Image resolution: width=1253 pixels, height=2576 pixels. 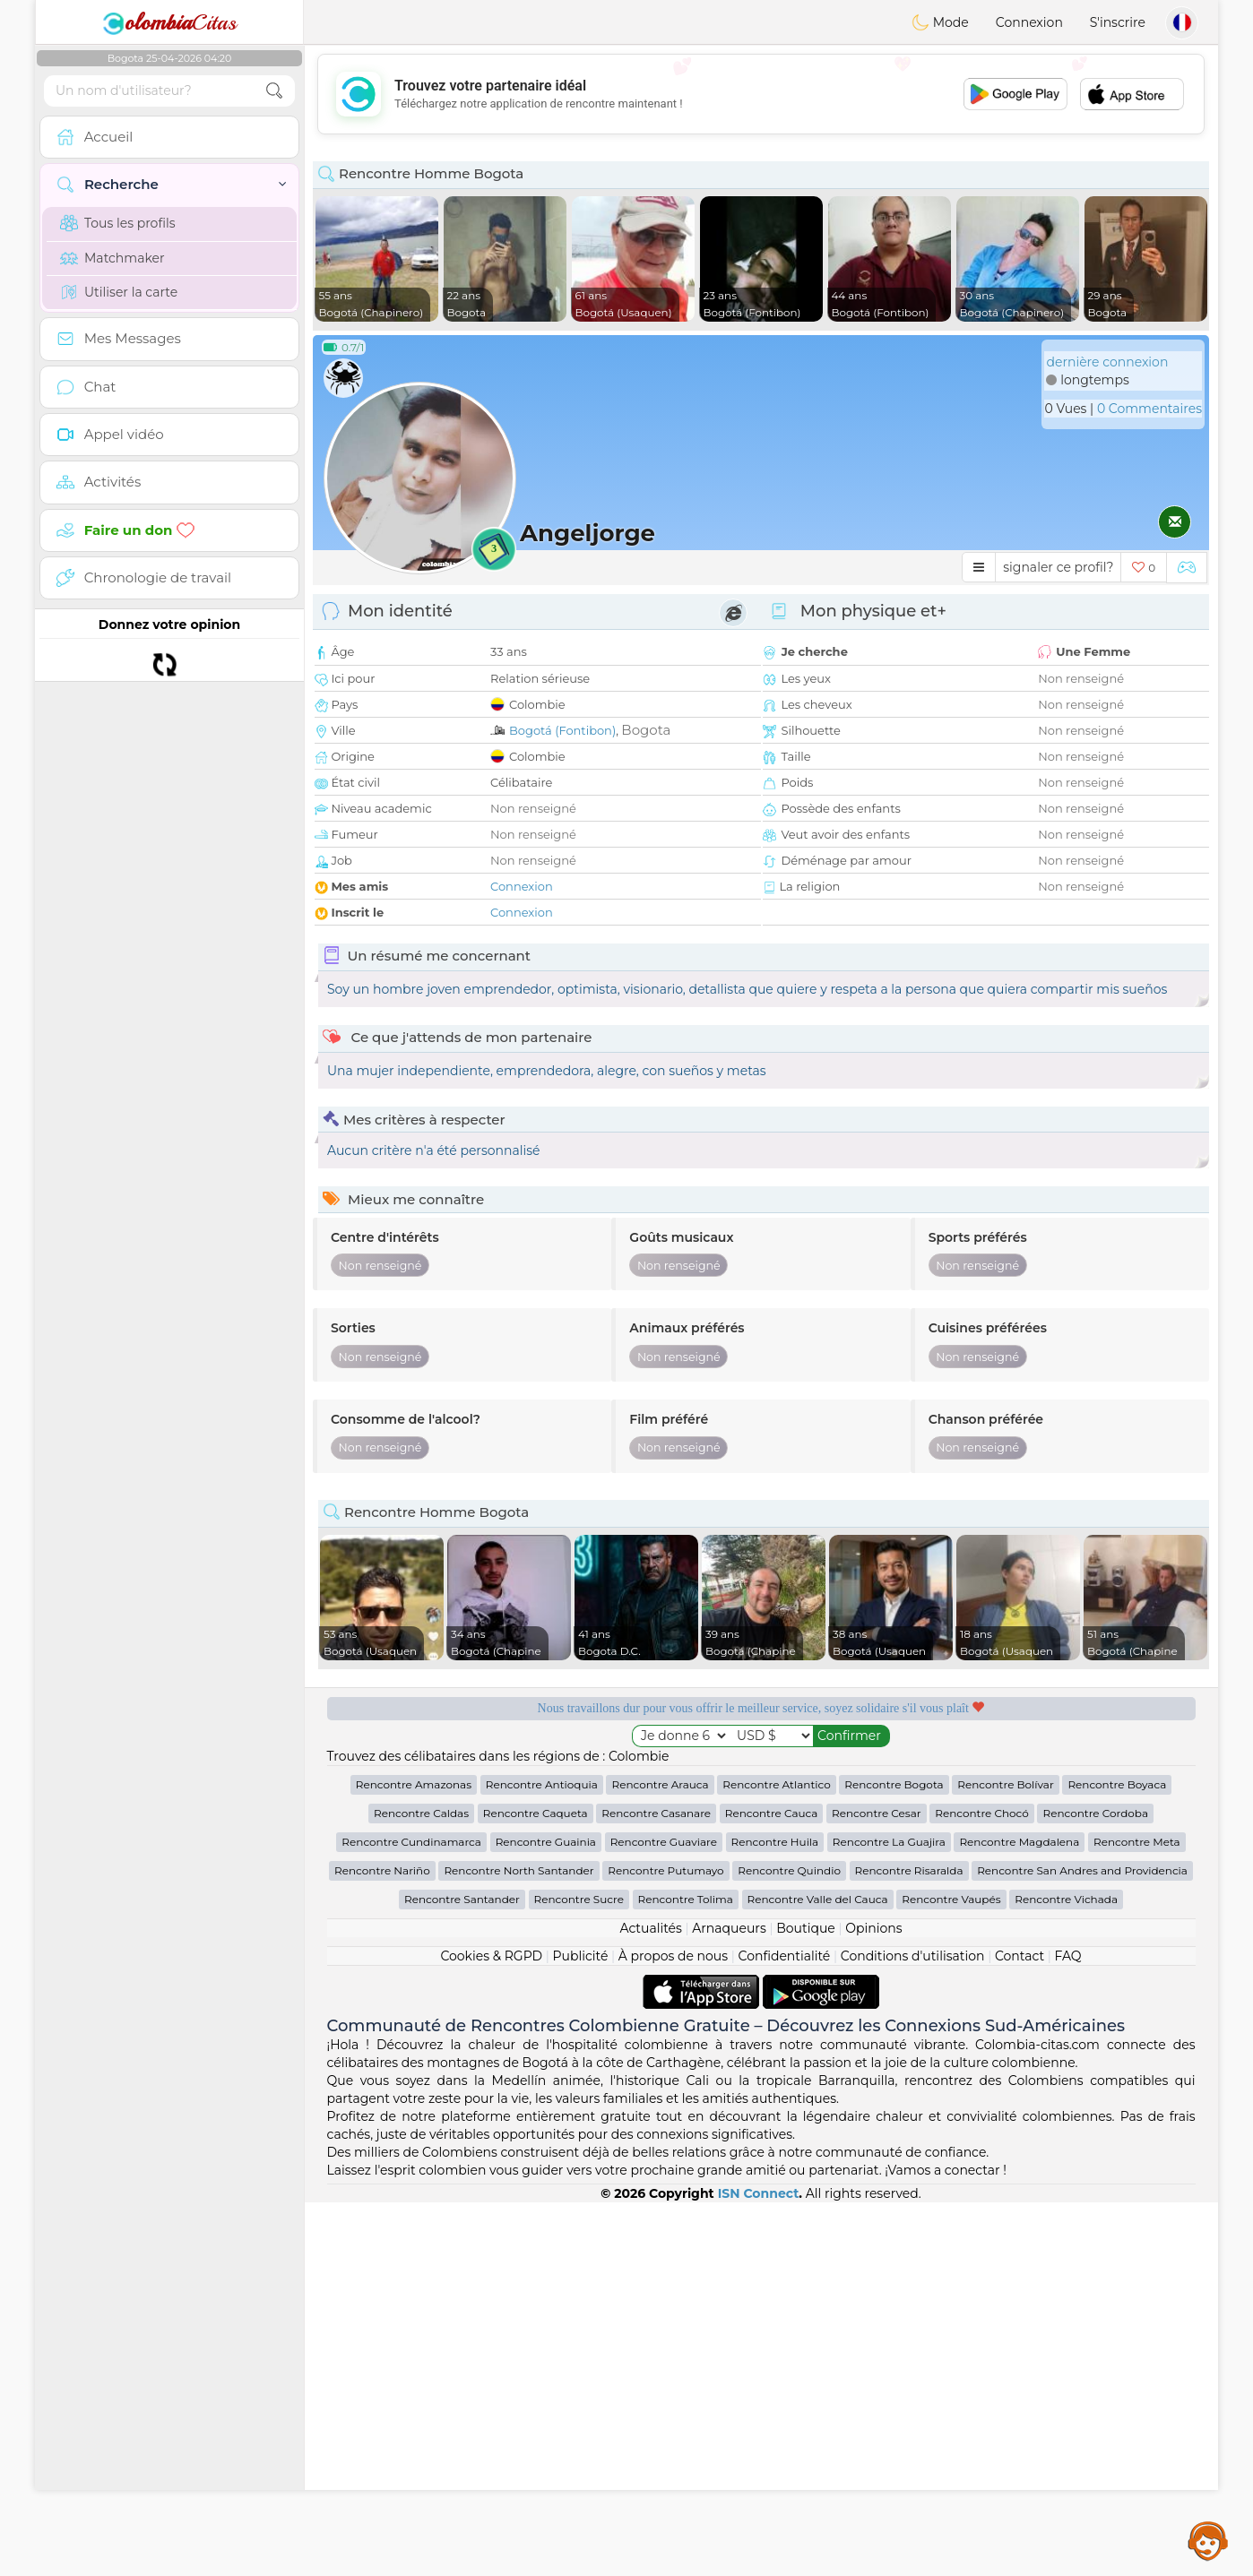 What do you see at coordinates (413, 2158) in the screenshot?
I see `Rencontre Amazonas` at bounding box center [413, 2158].